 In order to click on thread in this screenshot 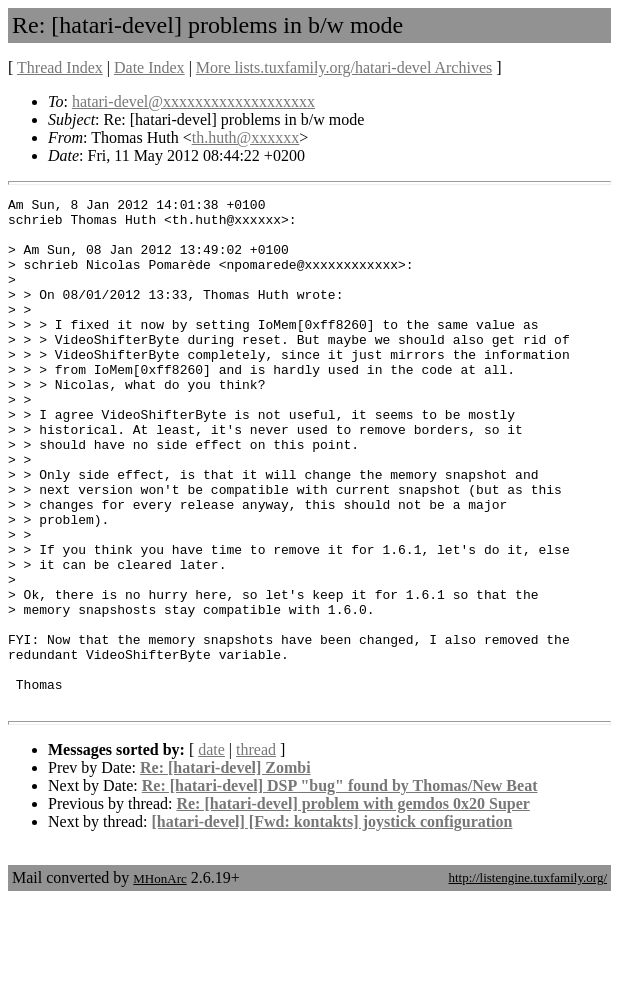, I will do `click(256, 851)`.